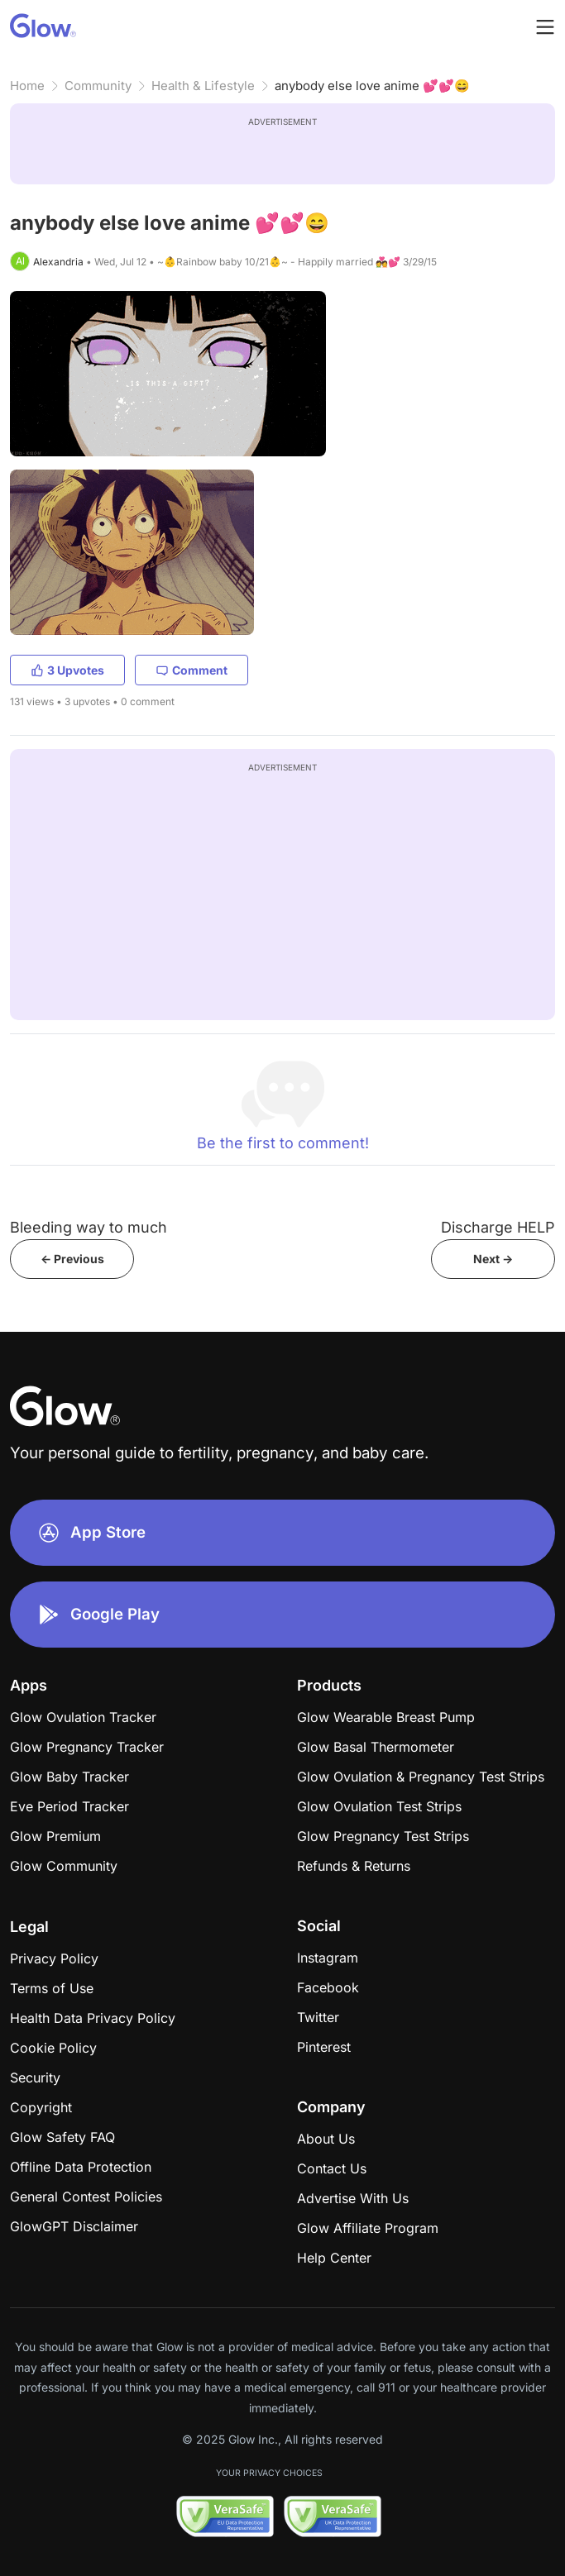 Image resolution: width=565 pixels, height=2576 pixels. I want to click on Home, so click(27, 85).